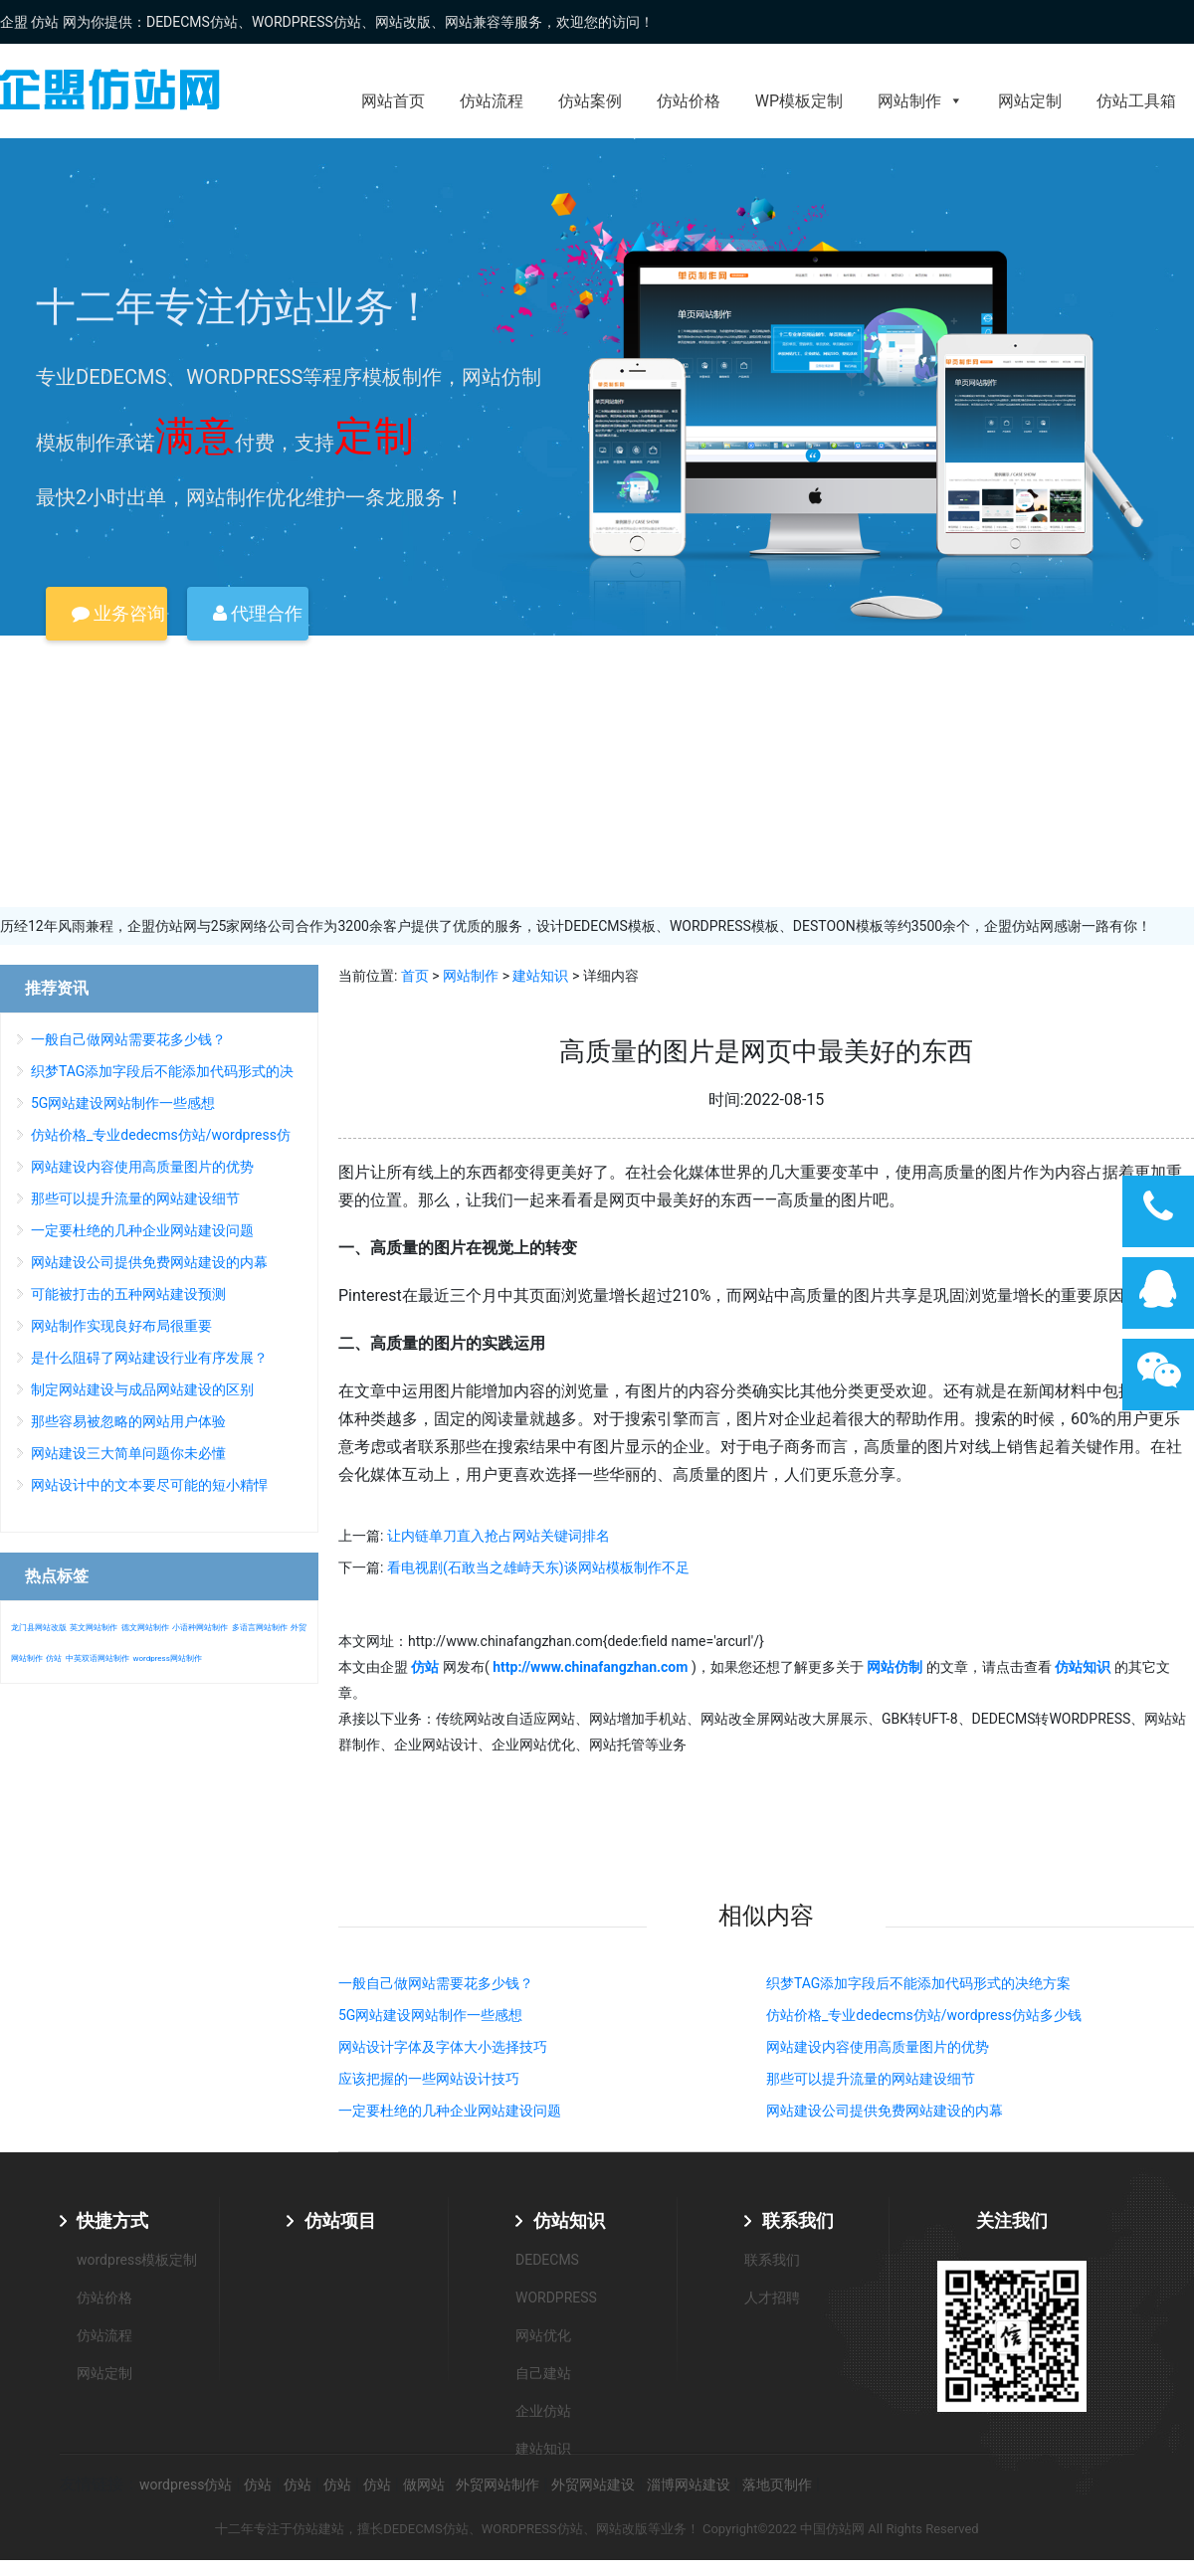 The width and height of the screenshot is (1194, 2576). I want to click on 应该把握的一些网站设计技巧, so click(428, 2079).